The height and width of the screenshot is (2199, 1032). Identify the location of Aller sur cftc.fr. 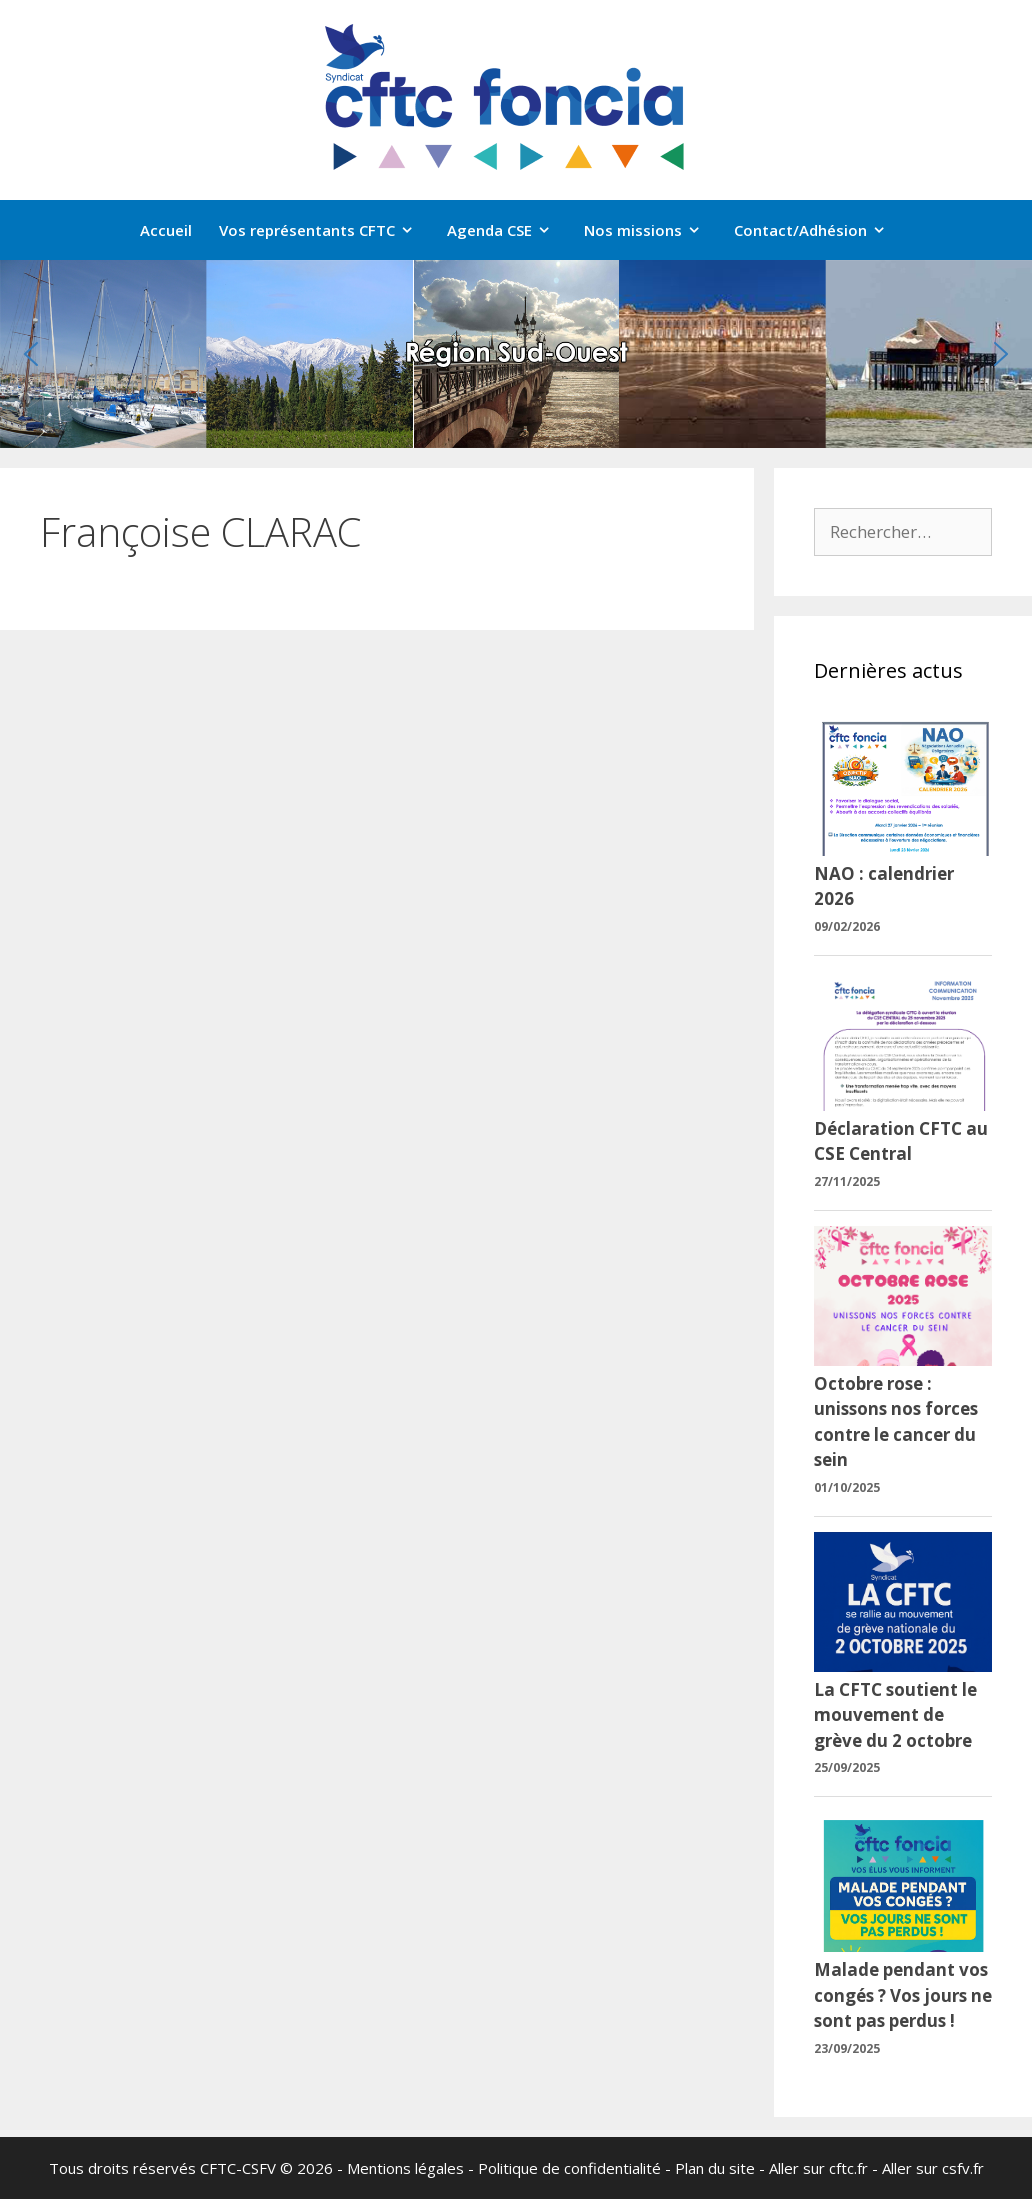
(818, 2168).